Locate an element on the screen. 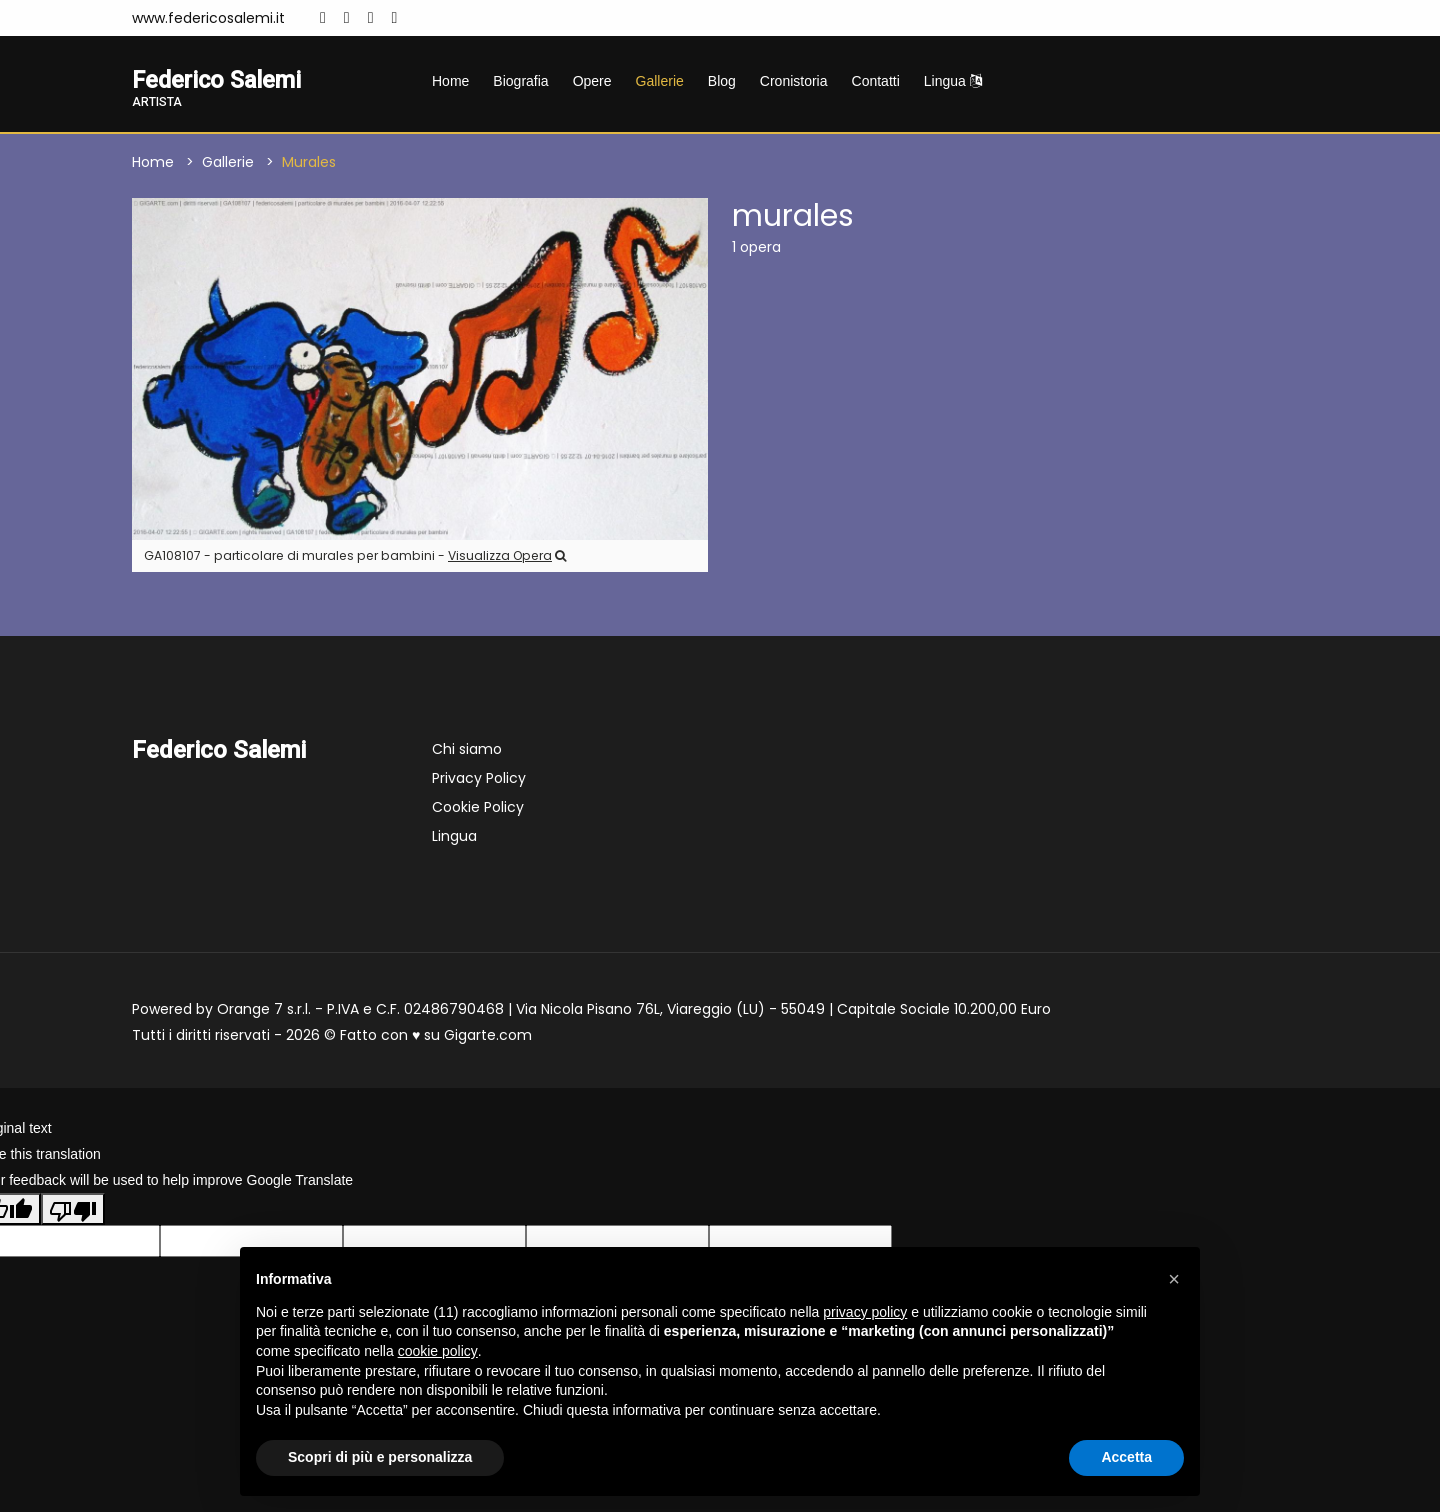 The width and height of the screenshot is (1440, 1512). Cookie Policy is located at coordinates (478, 808).